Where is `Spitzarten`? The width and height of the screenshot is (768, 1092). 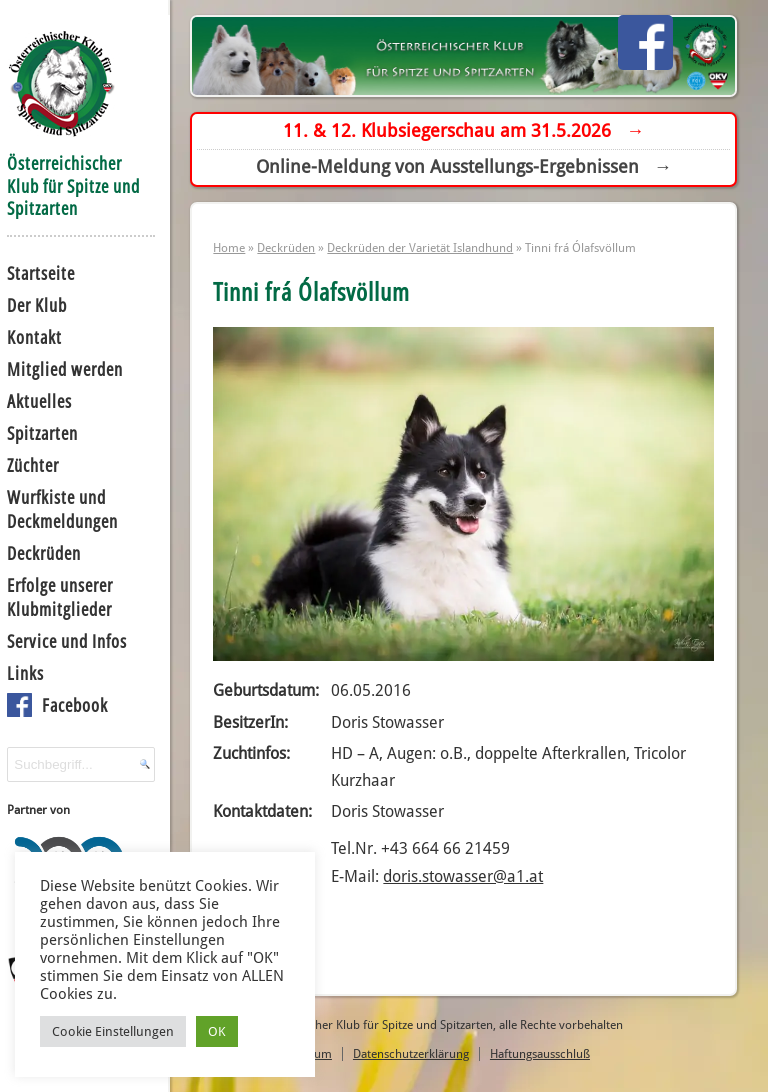
Spitzarten is located at coordinates (42, 433).